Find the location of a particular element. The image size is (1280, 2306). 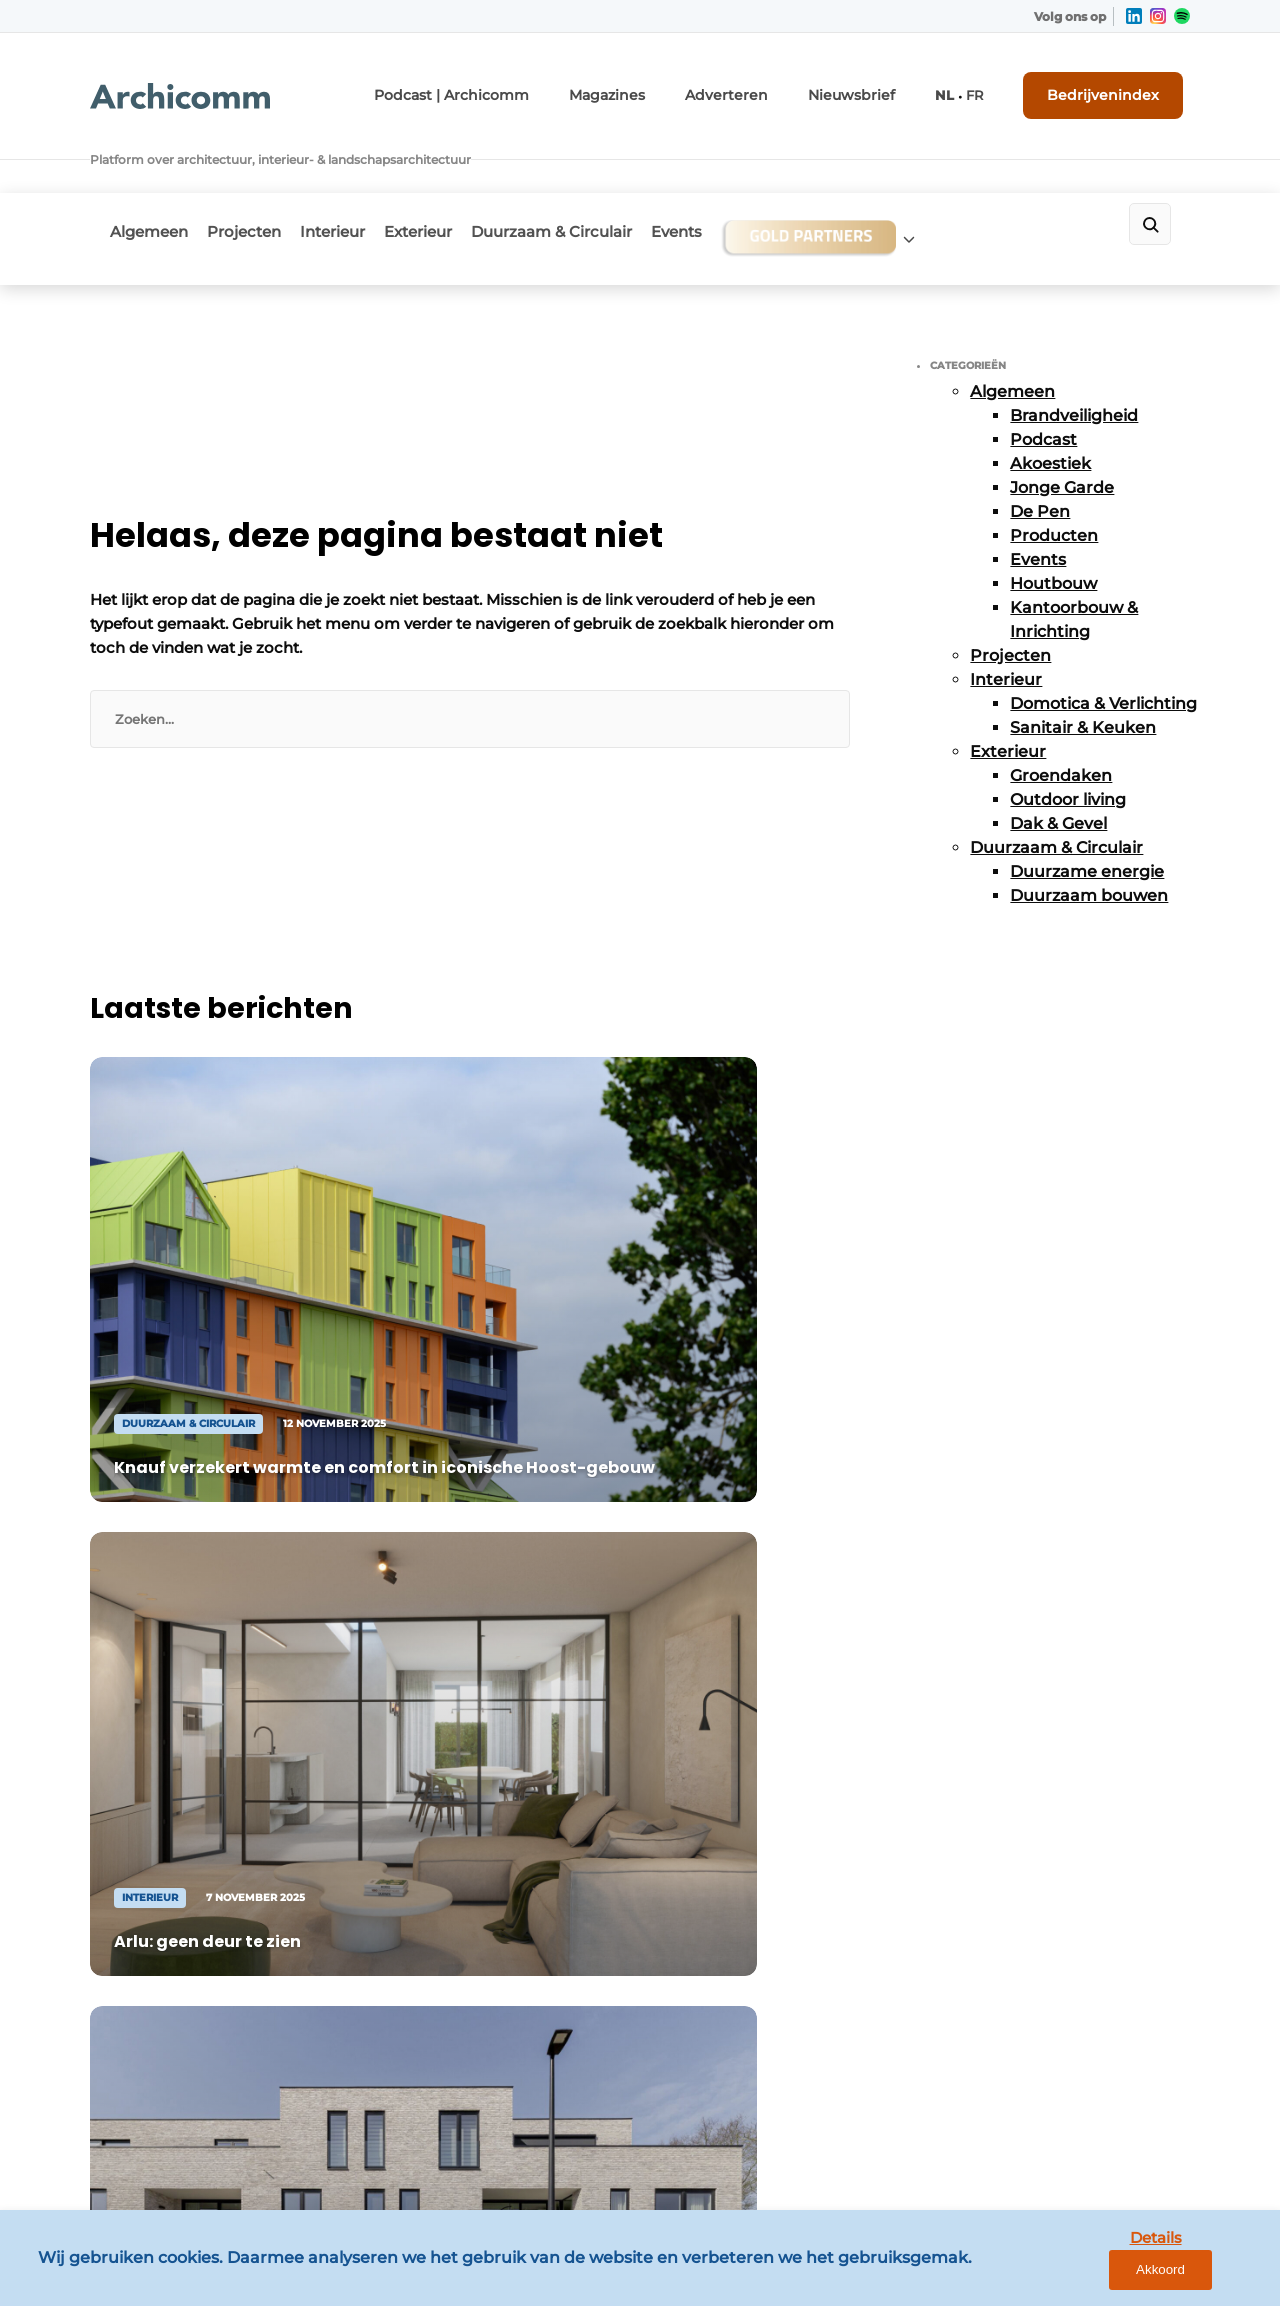

Houtbouw is located at coordinates (1053, 521).